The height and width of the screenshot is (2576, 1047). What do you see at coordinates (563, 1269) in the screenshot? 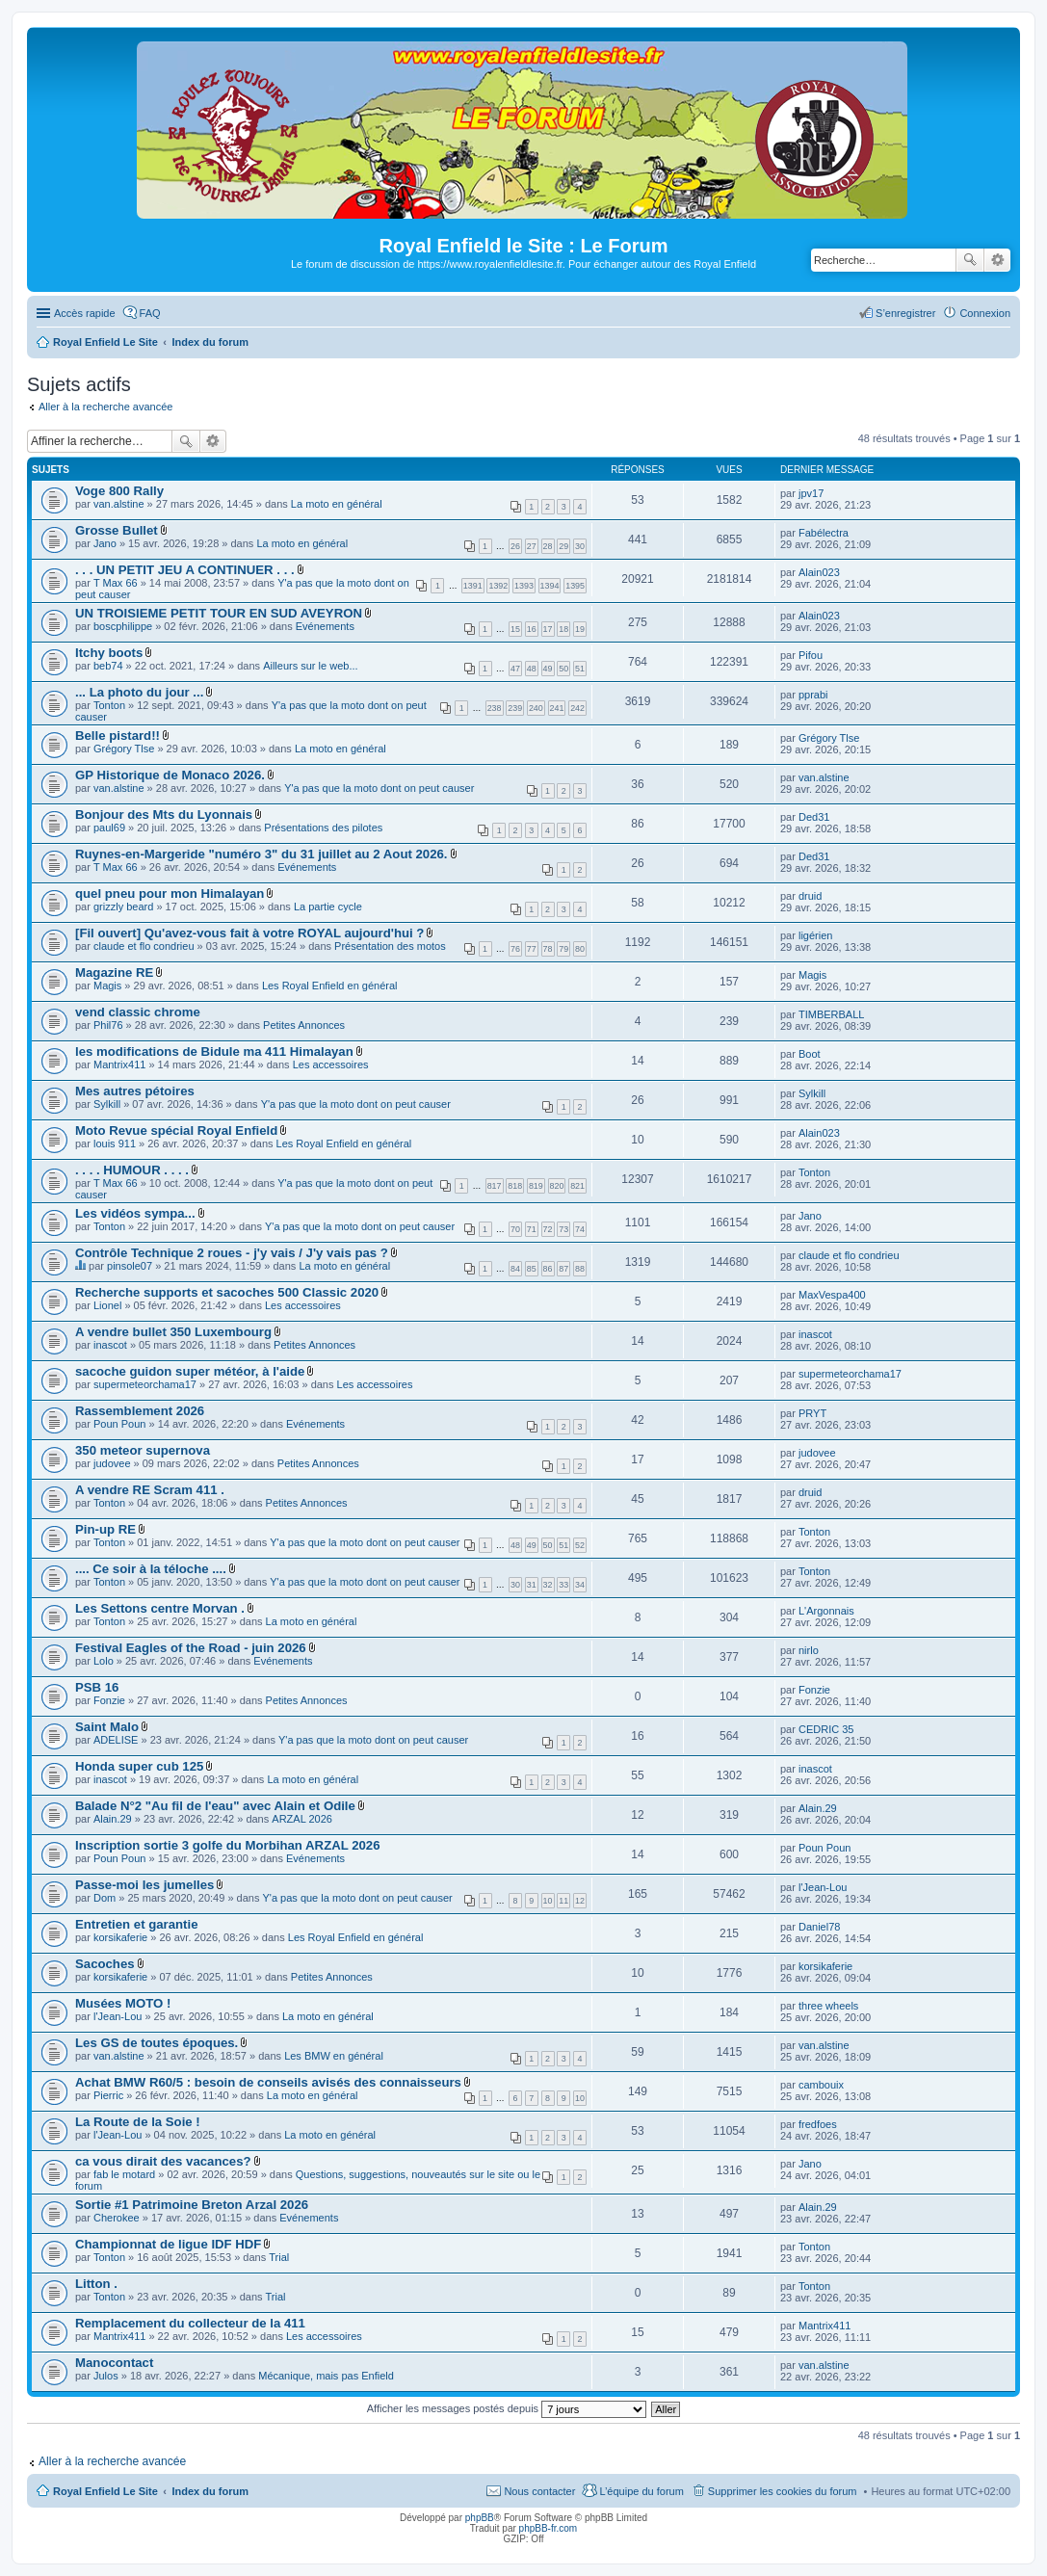
I see `87` at bounding box center [563, 1269].